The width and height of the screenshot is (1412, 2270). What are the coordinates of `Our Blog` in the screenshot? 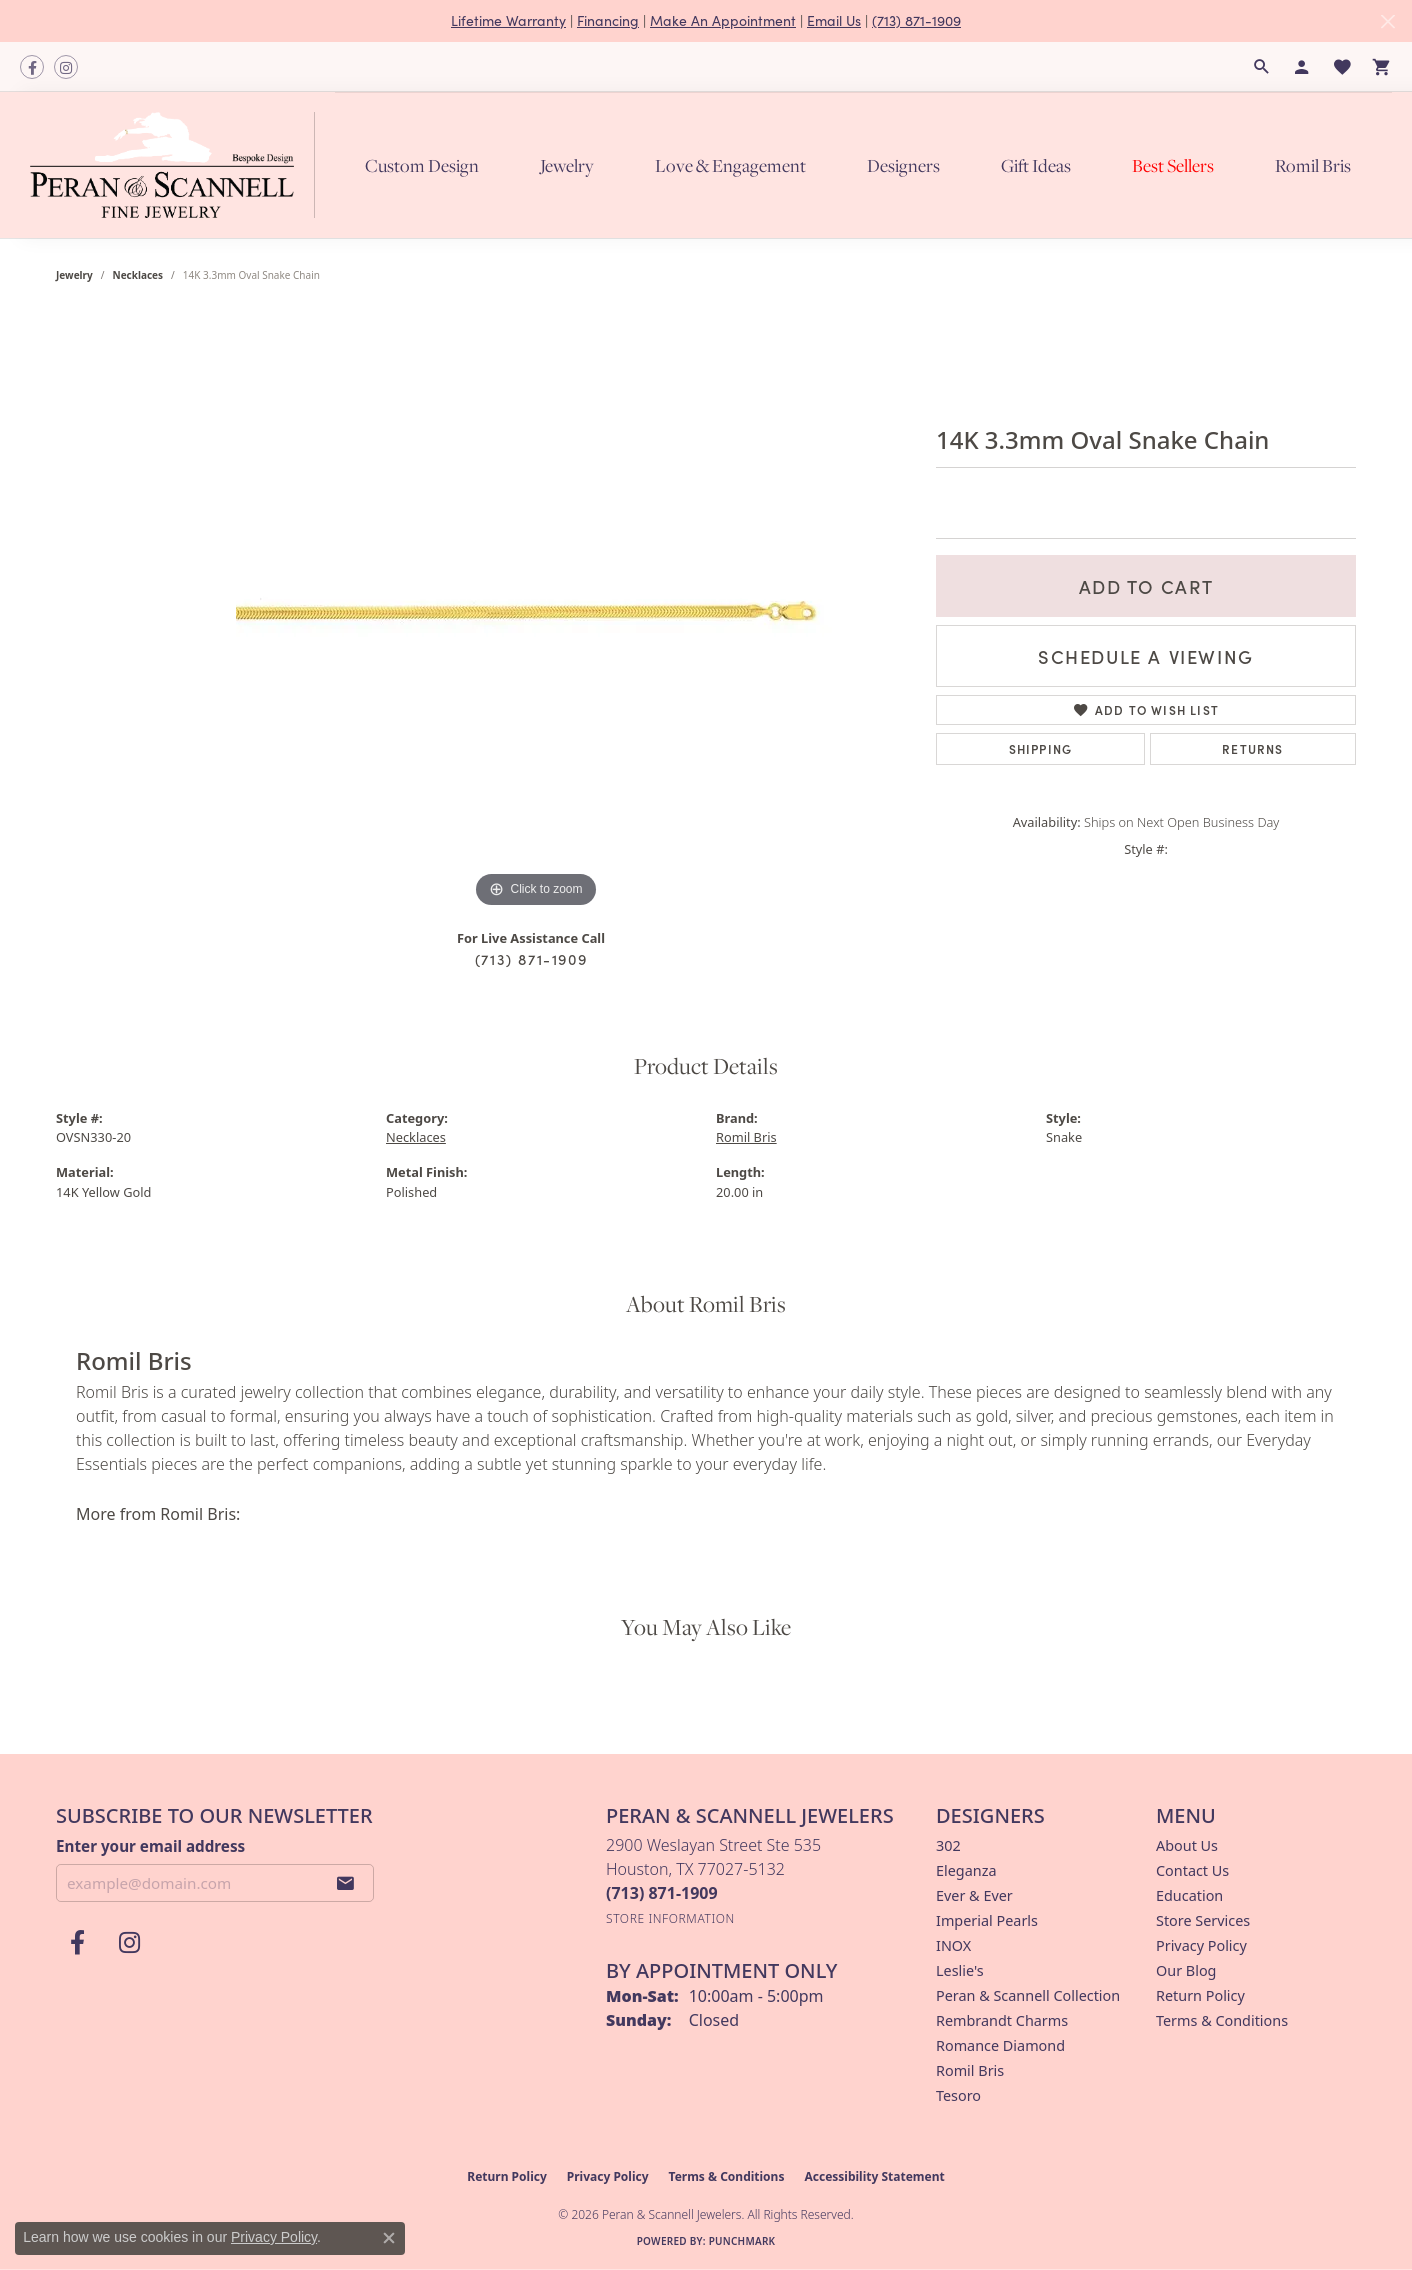 It's located at (1186, 1970).